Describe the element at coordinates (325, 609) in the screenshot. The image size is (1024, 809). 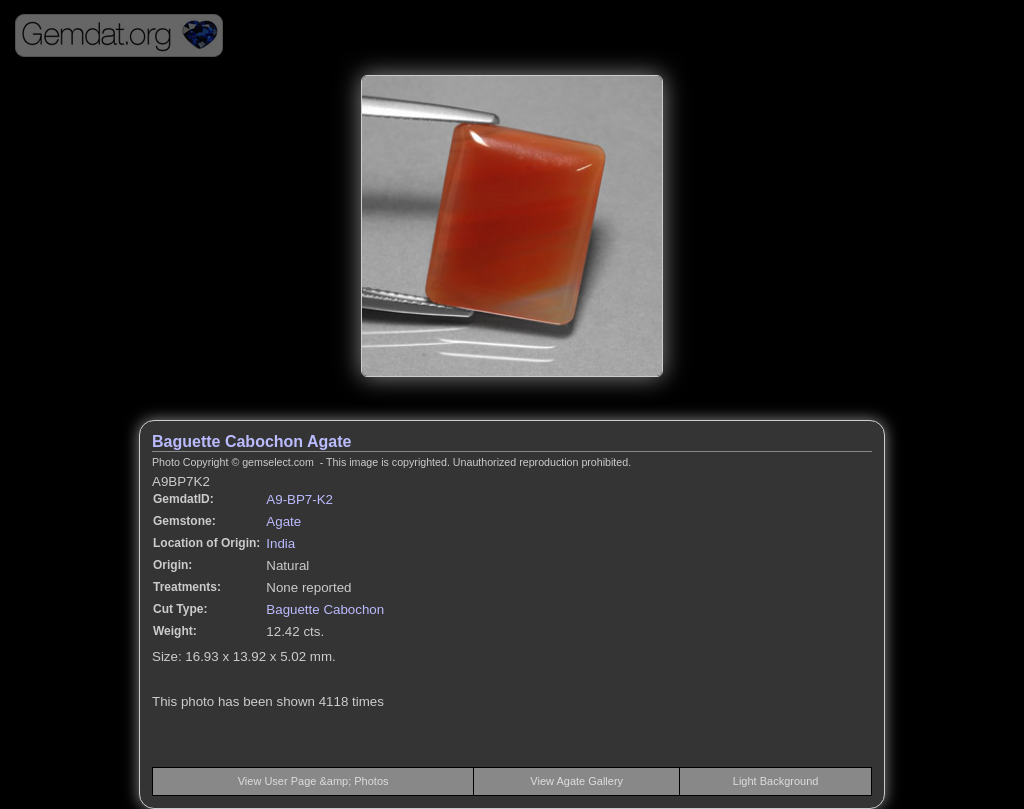
I see `Baguette Cabochon` at that location.